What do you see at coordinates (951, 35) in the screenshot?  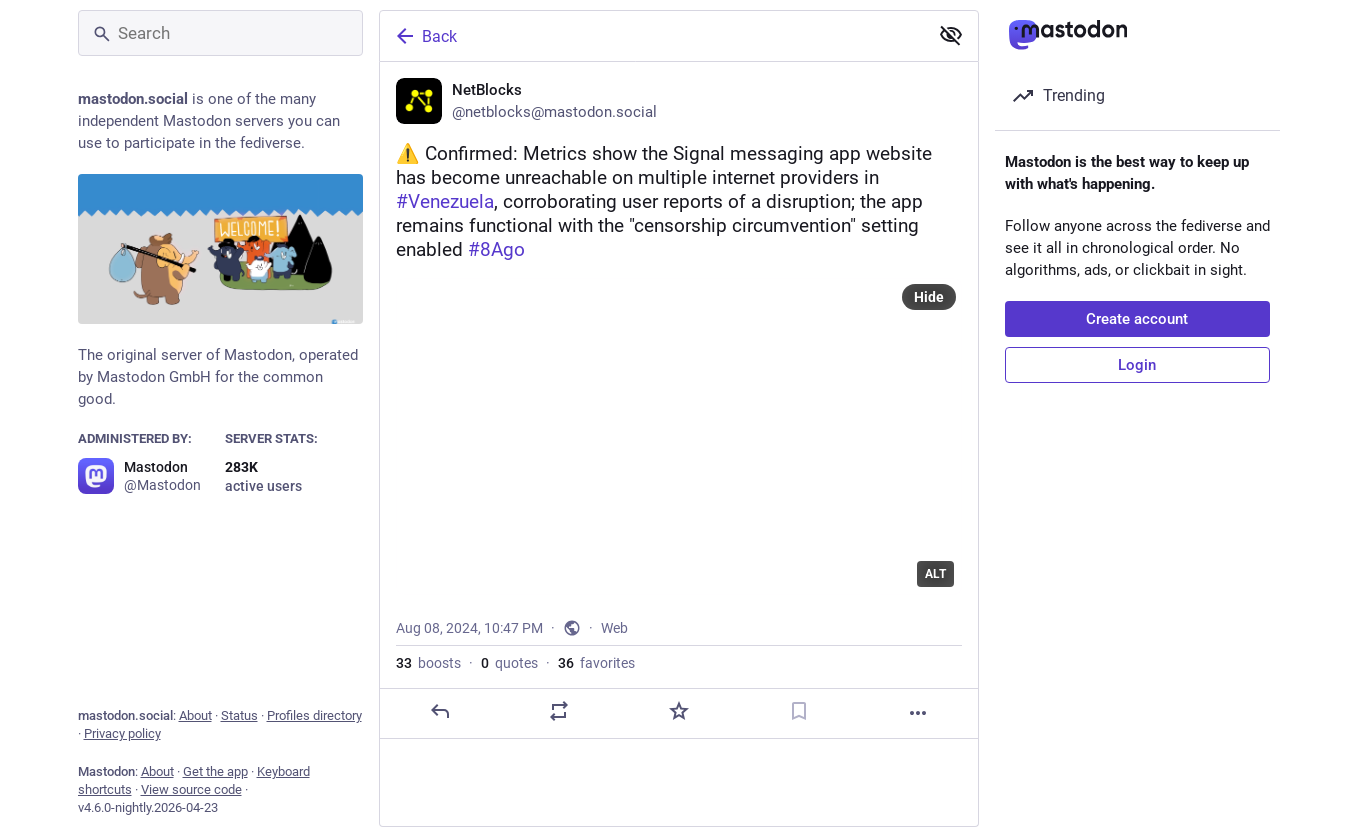 I see `[Show less for all]` at bounding box center [951, 35].